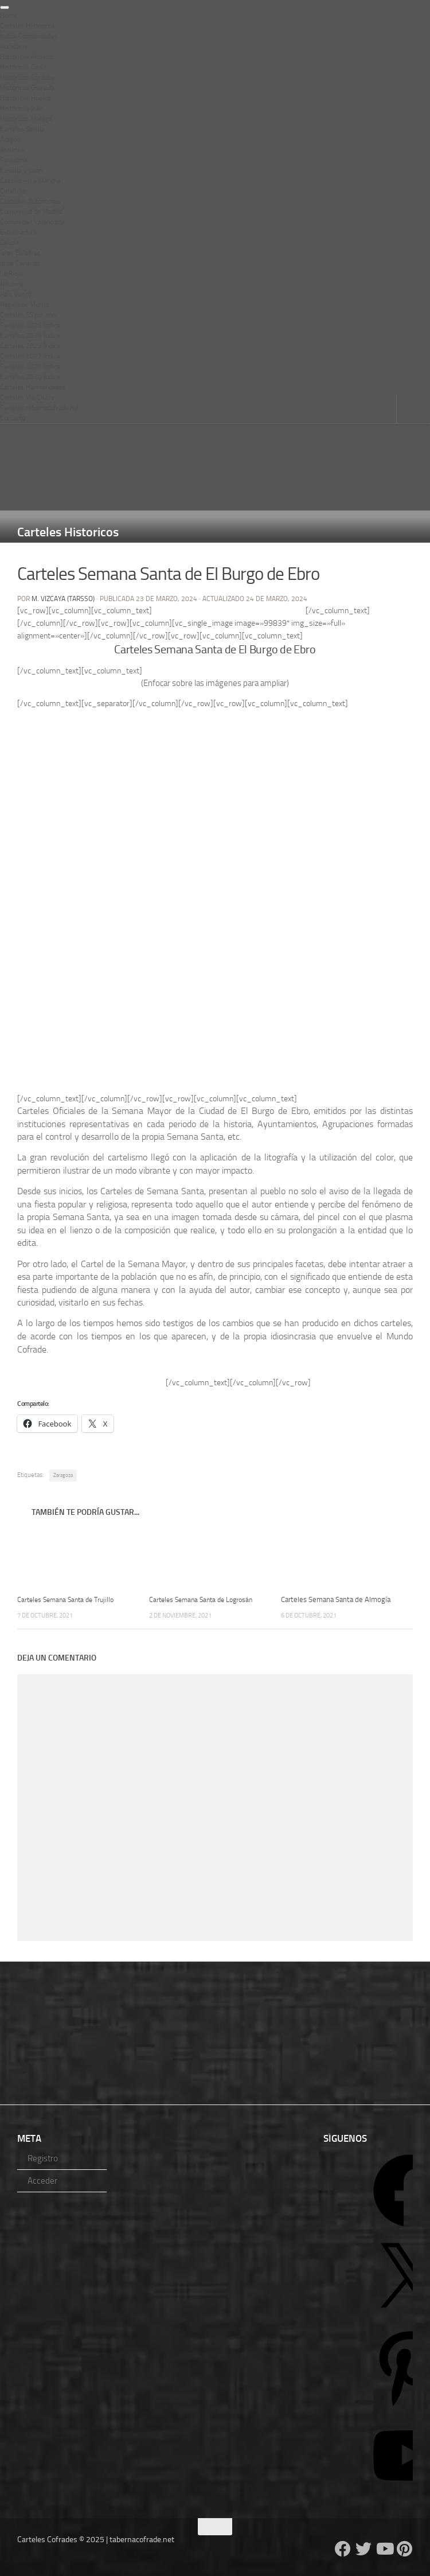 This screenshot has height=2576, width=430. I want to click on Región de Murcia, so click(24, 305).